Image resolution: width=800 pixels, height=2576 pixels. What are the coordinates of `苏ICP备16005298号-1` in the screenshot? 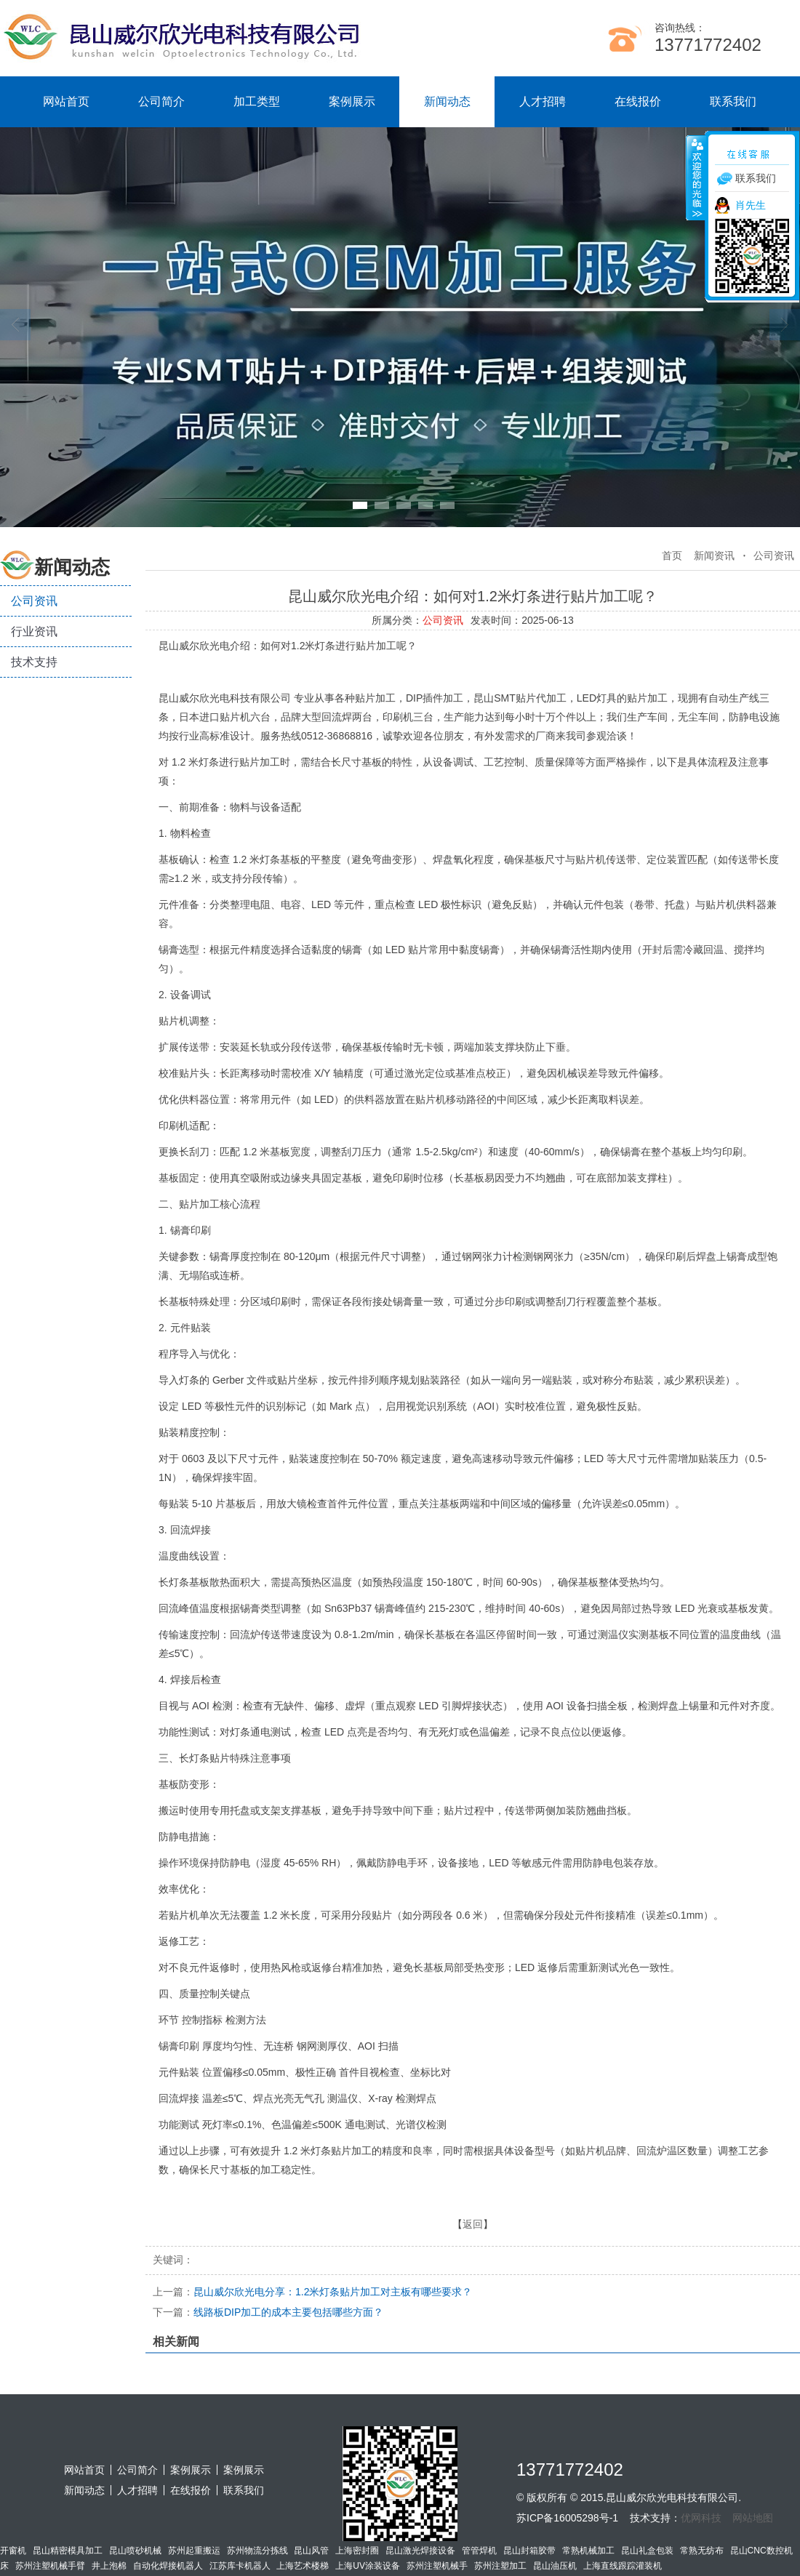 It's located at (567, 2518).